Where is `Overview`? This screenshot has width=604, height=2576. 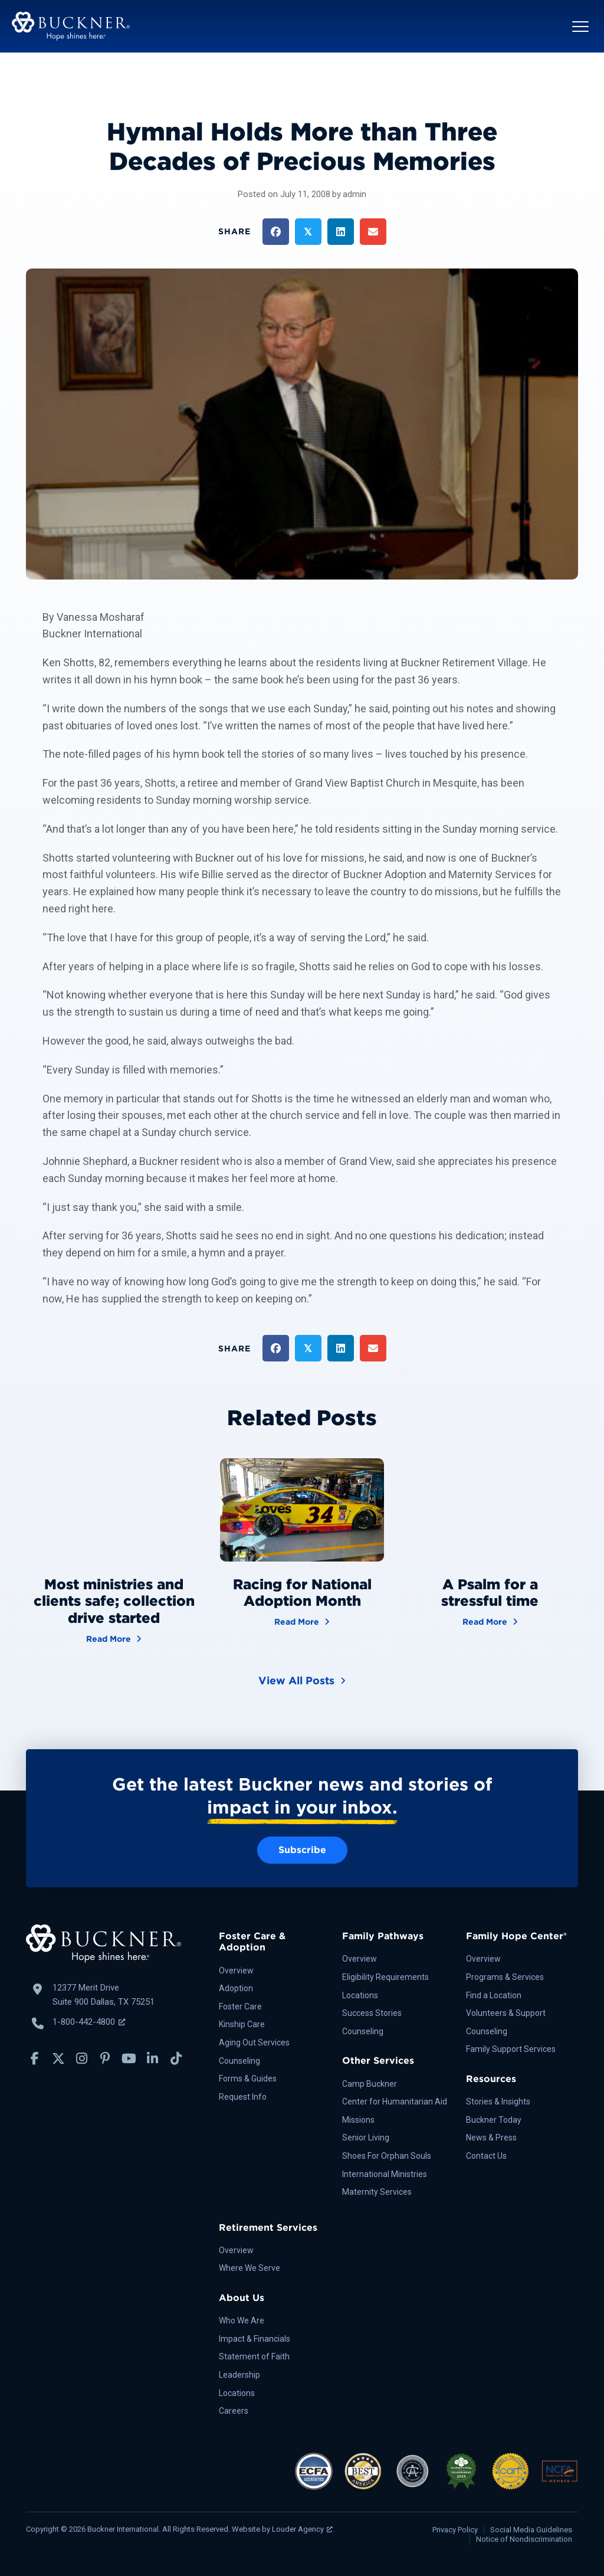
Overview is located at coordinates (236, 1970).